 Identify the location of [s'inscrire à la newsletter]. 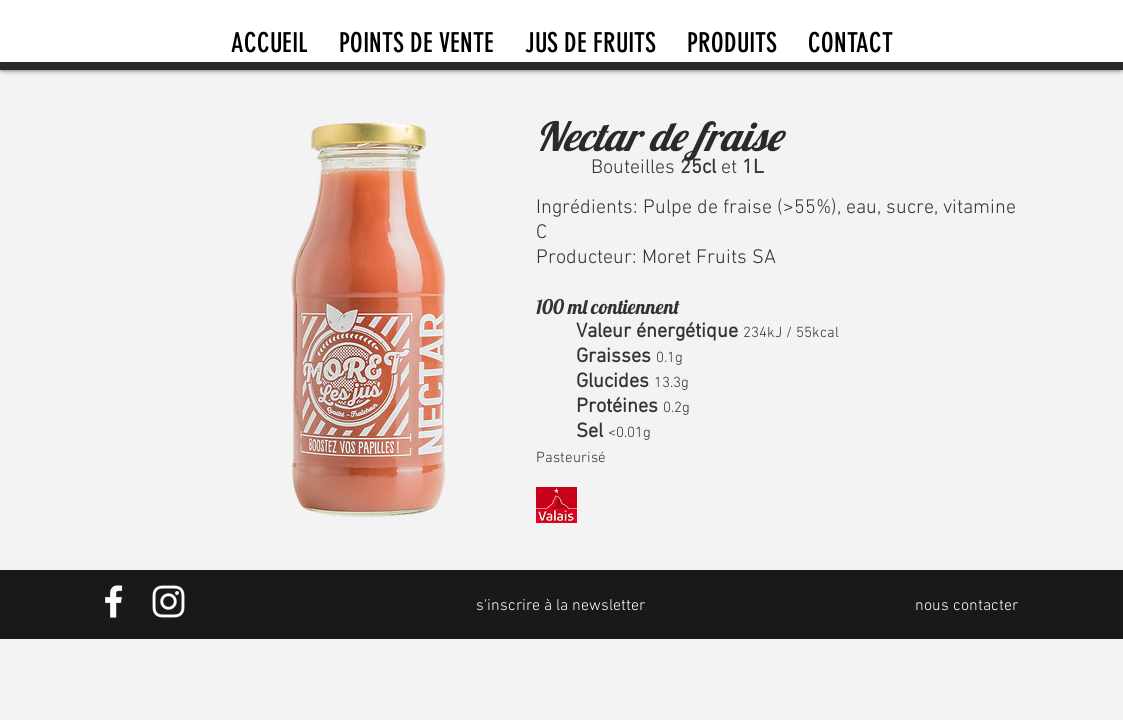
(561, 606).